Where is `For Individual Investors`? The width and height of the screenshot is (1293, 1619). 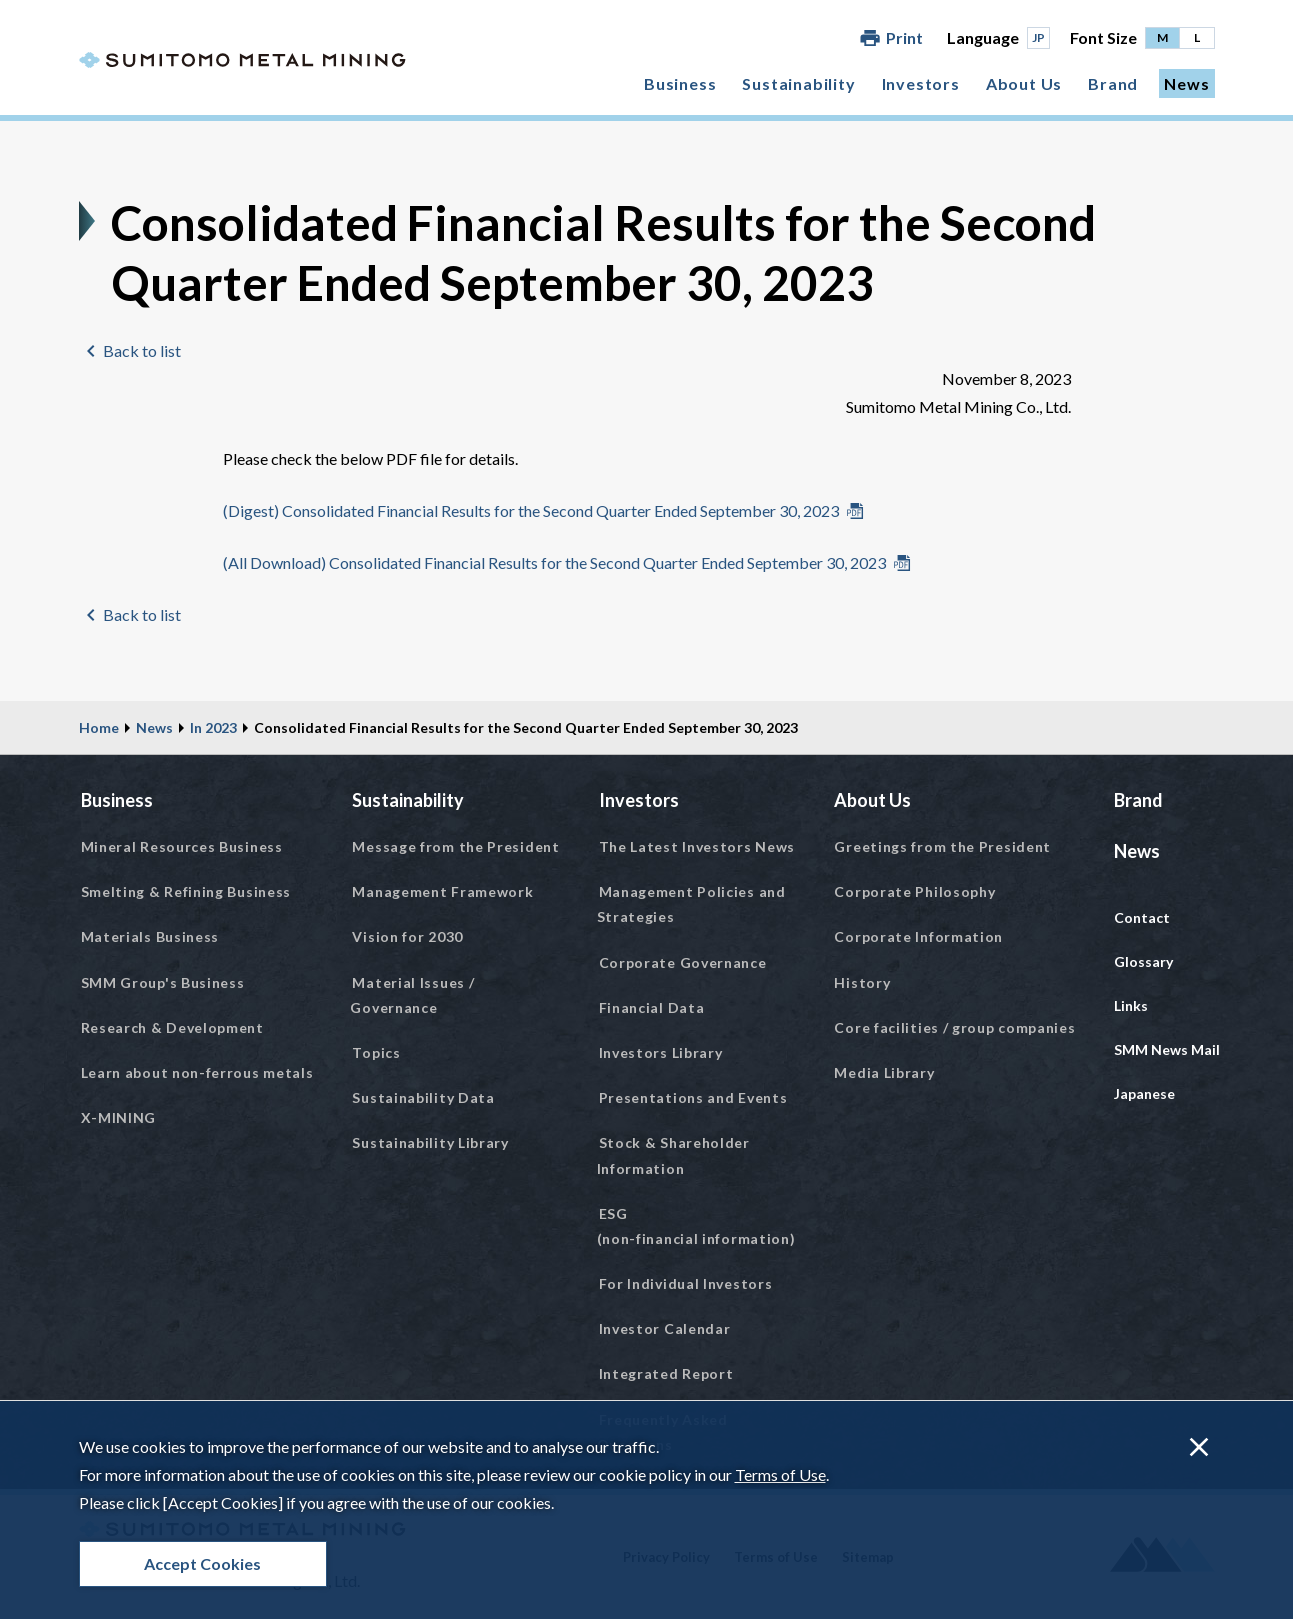
For Individual Investors is located at coordinates (686, 1283).